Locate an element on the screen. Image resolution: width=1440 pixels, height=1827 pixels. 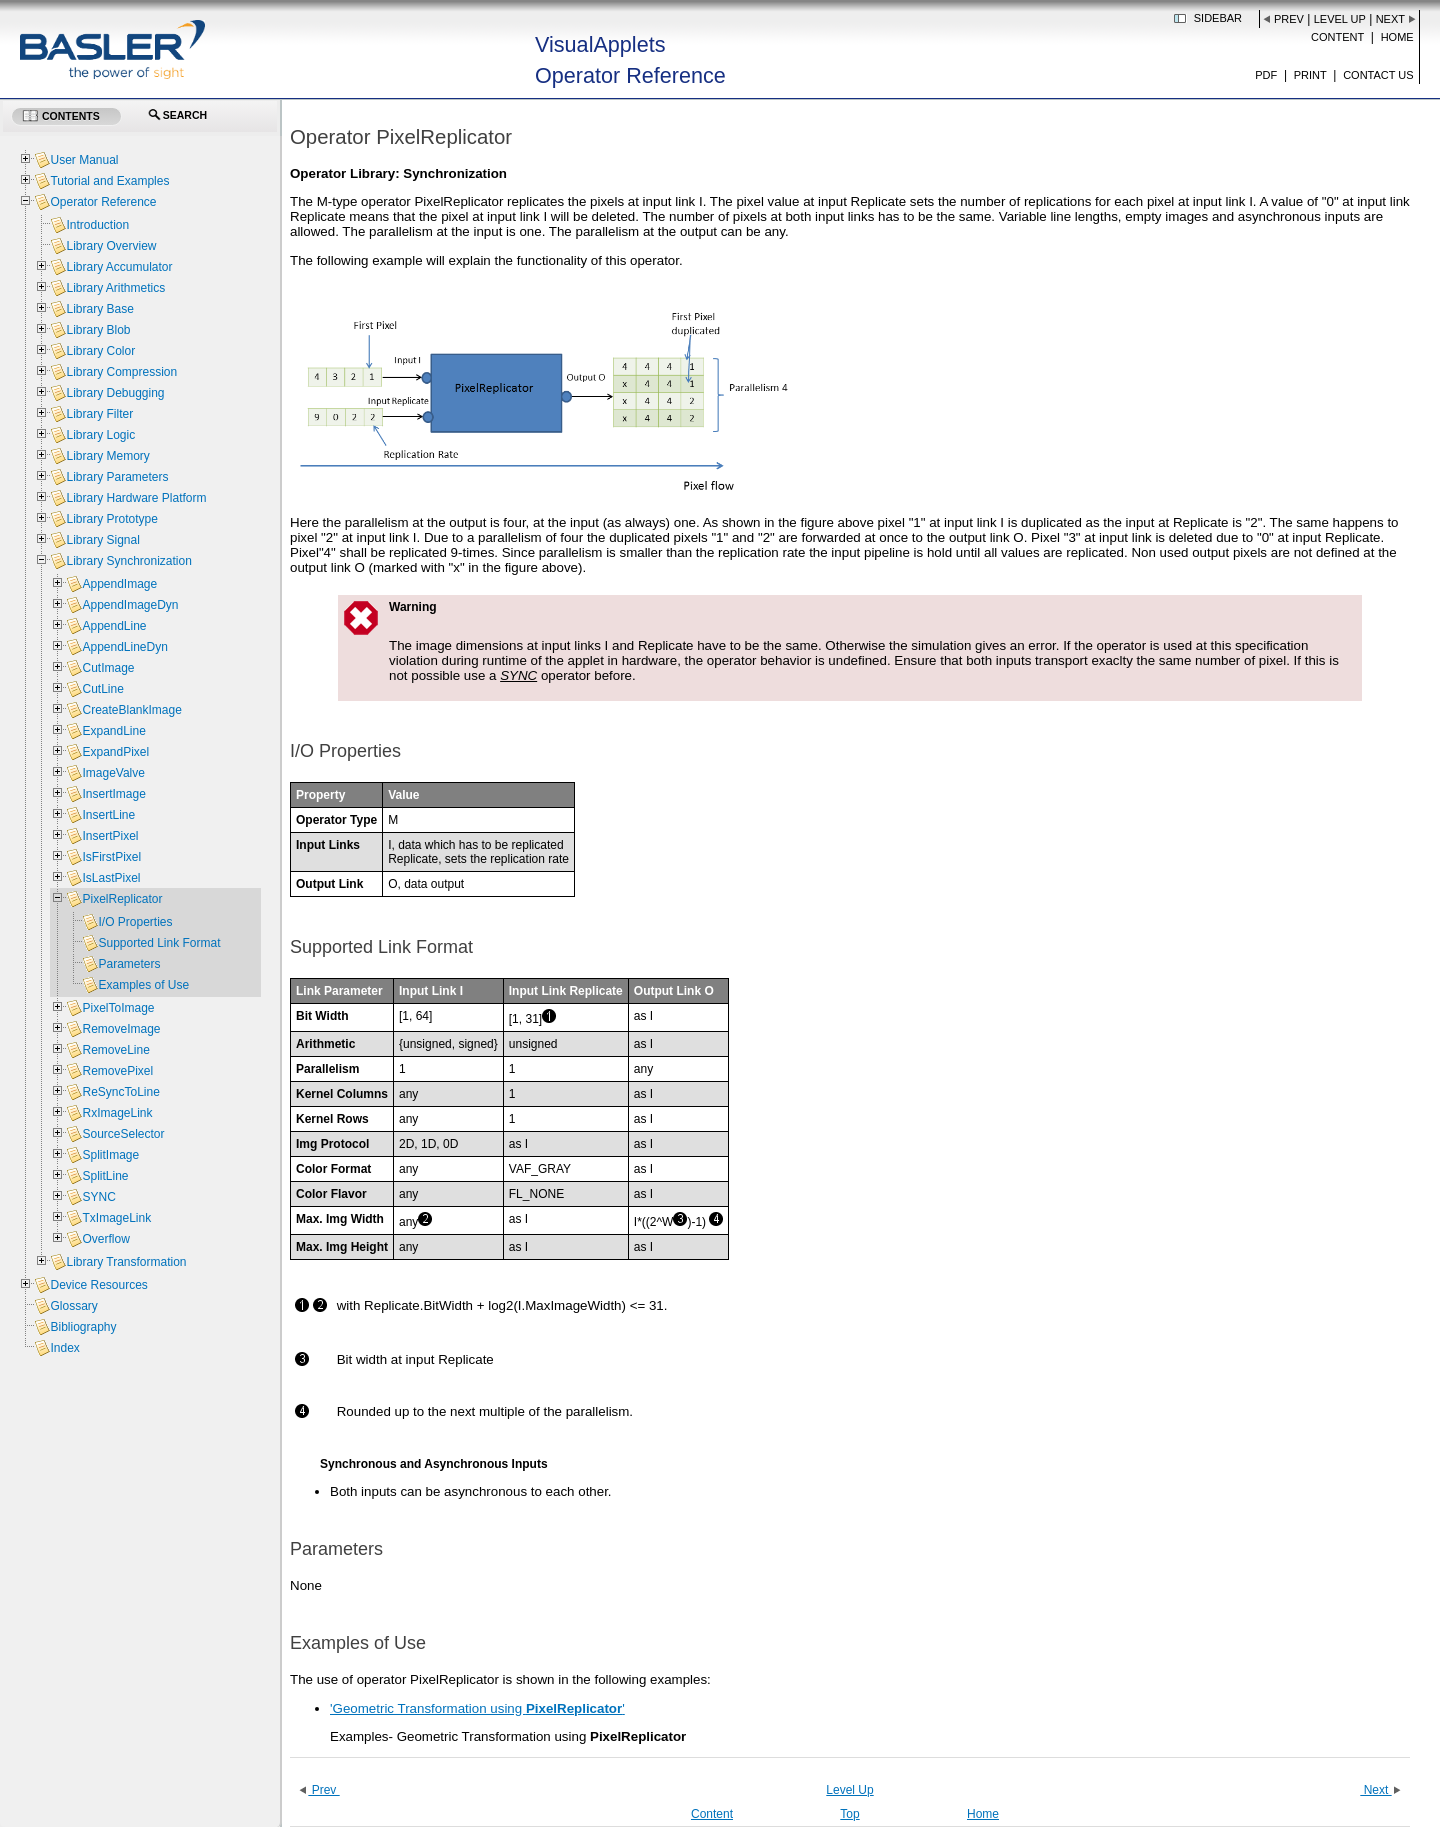
TxImageLink is located at coordinates (116, 1218).